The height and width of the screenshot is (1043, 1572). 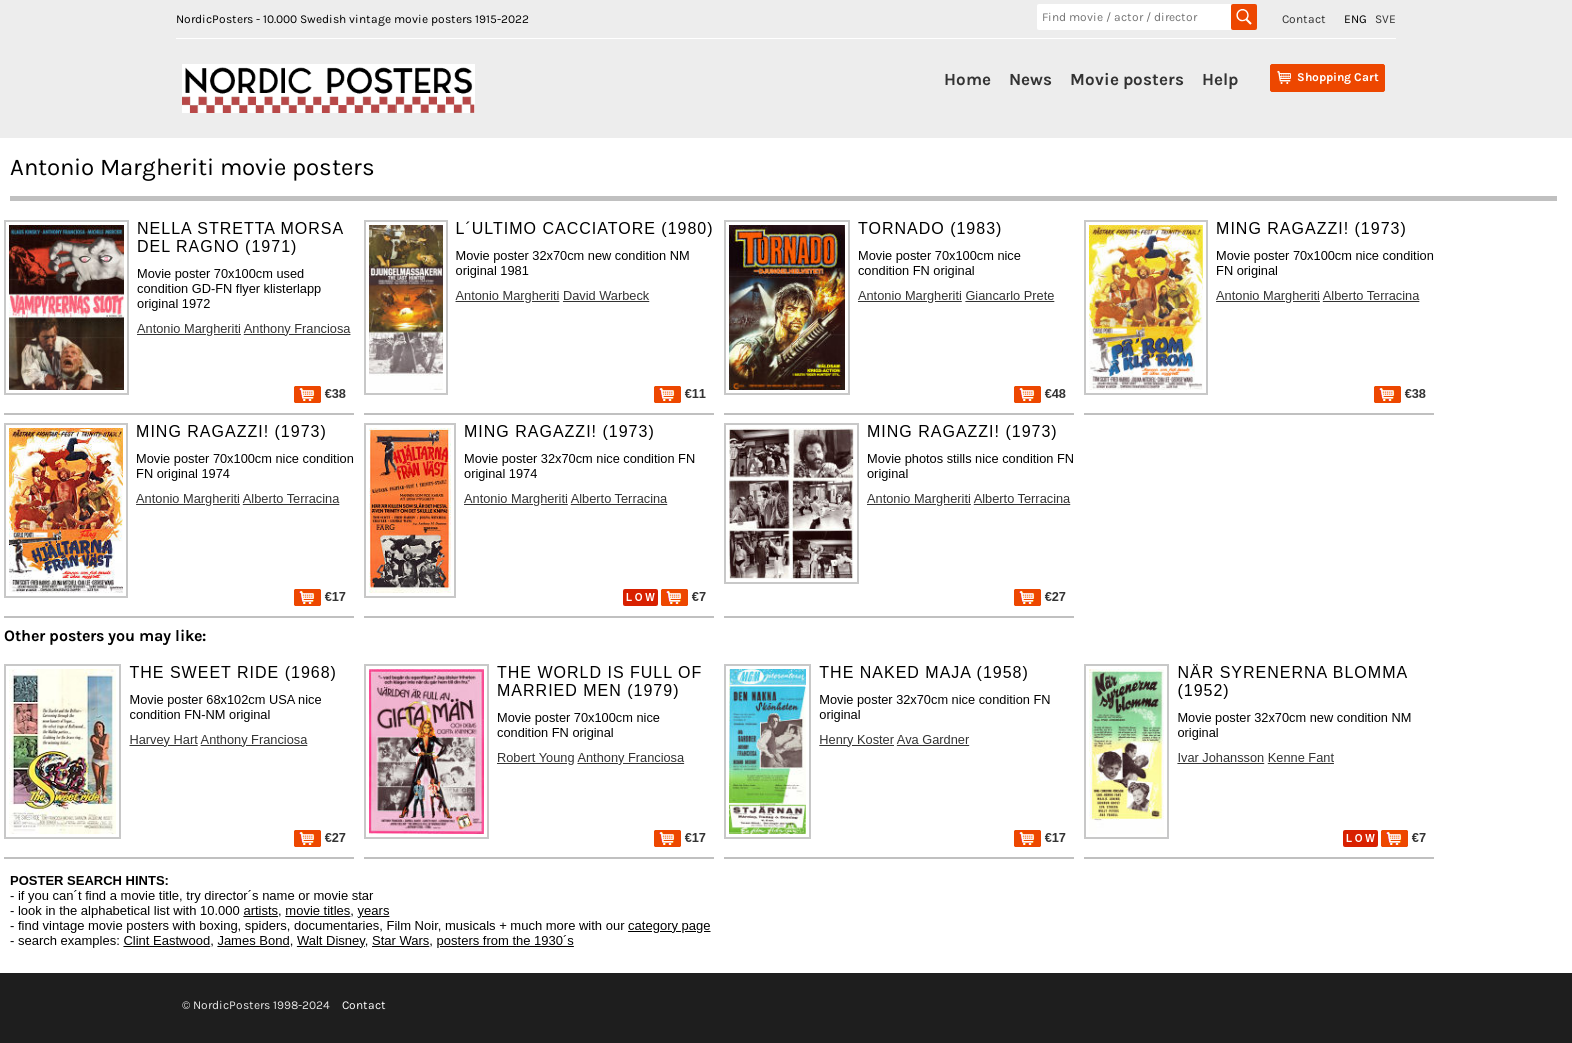 I want to click on SVE, so click(x=1385, y=19).